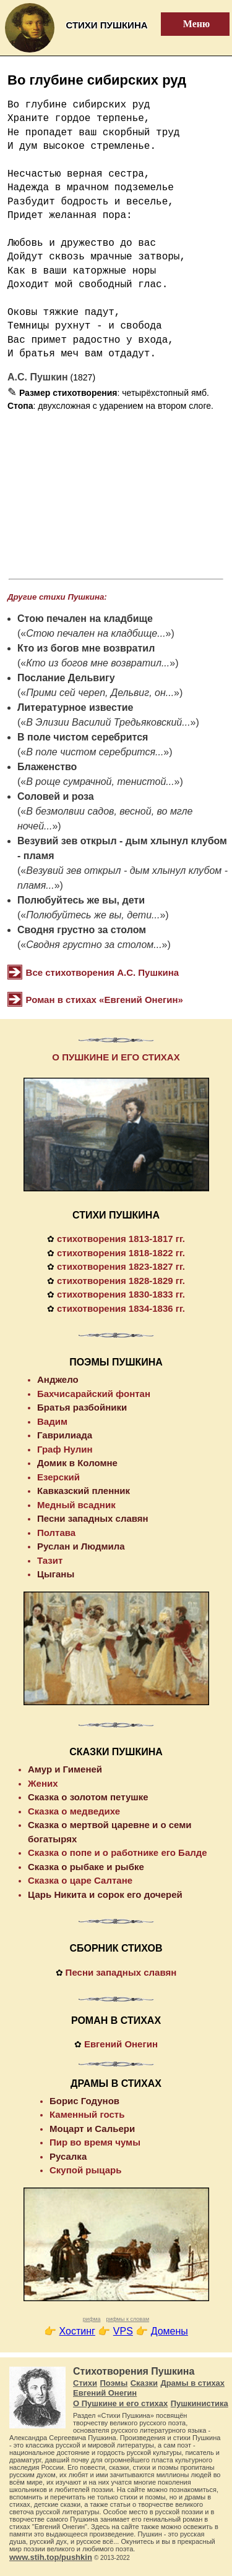 The height and width of the screenshot is (2576, 232). I want to click on Соловей и роза, so click(55, 796).